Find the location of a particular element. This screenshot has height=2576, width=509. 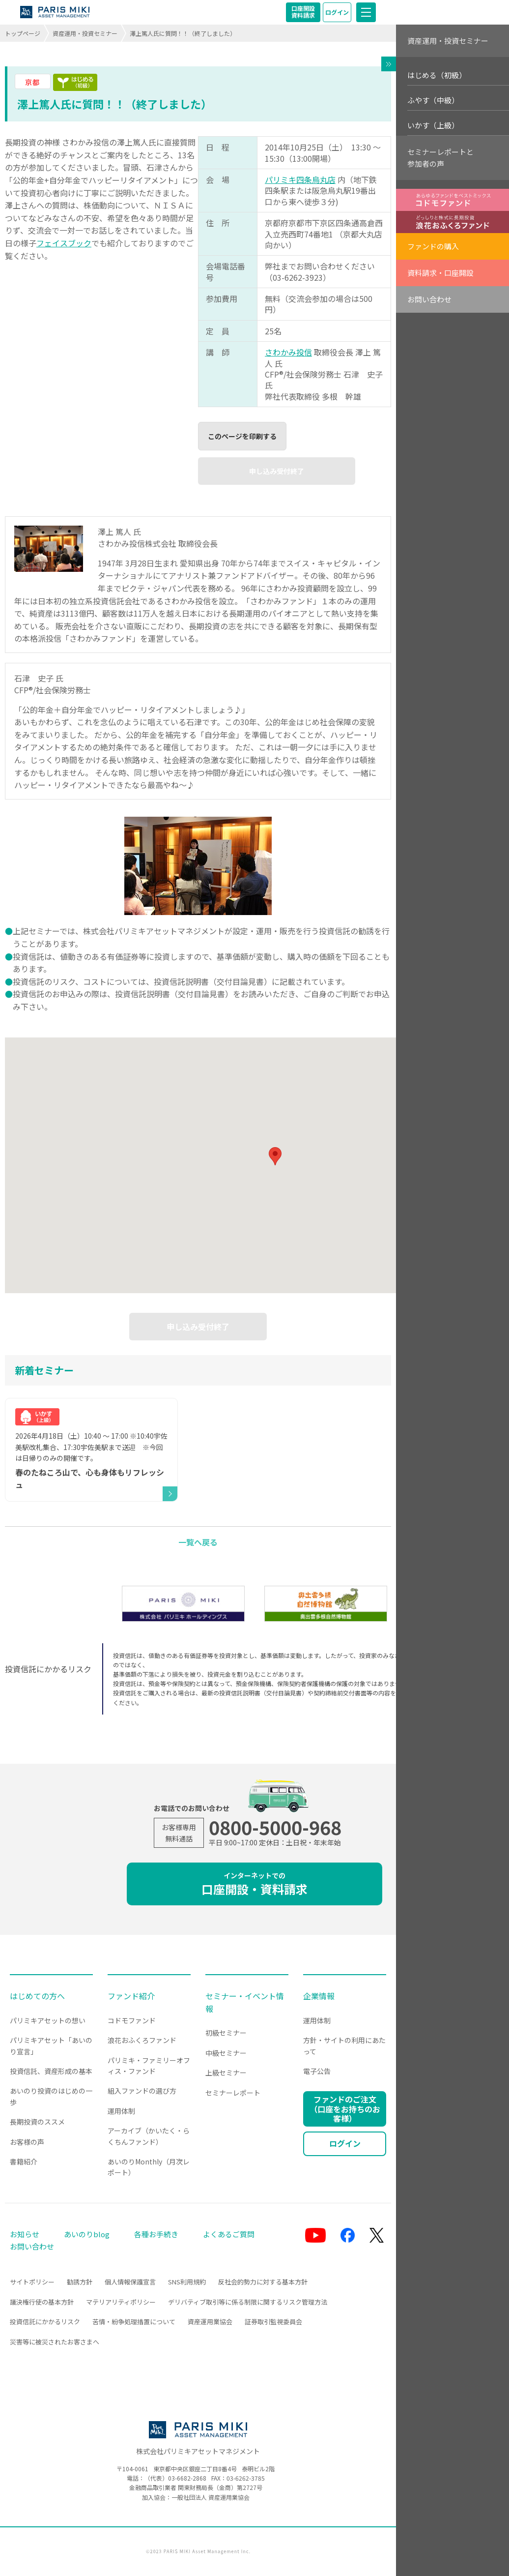

口座開設・資料請求 is located at coordinates (254, 1883).